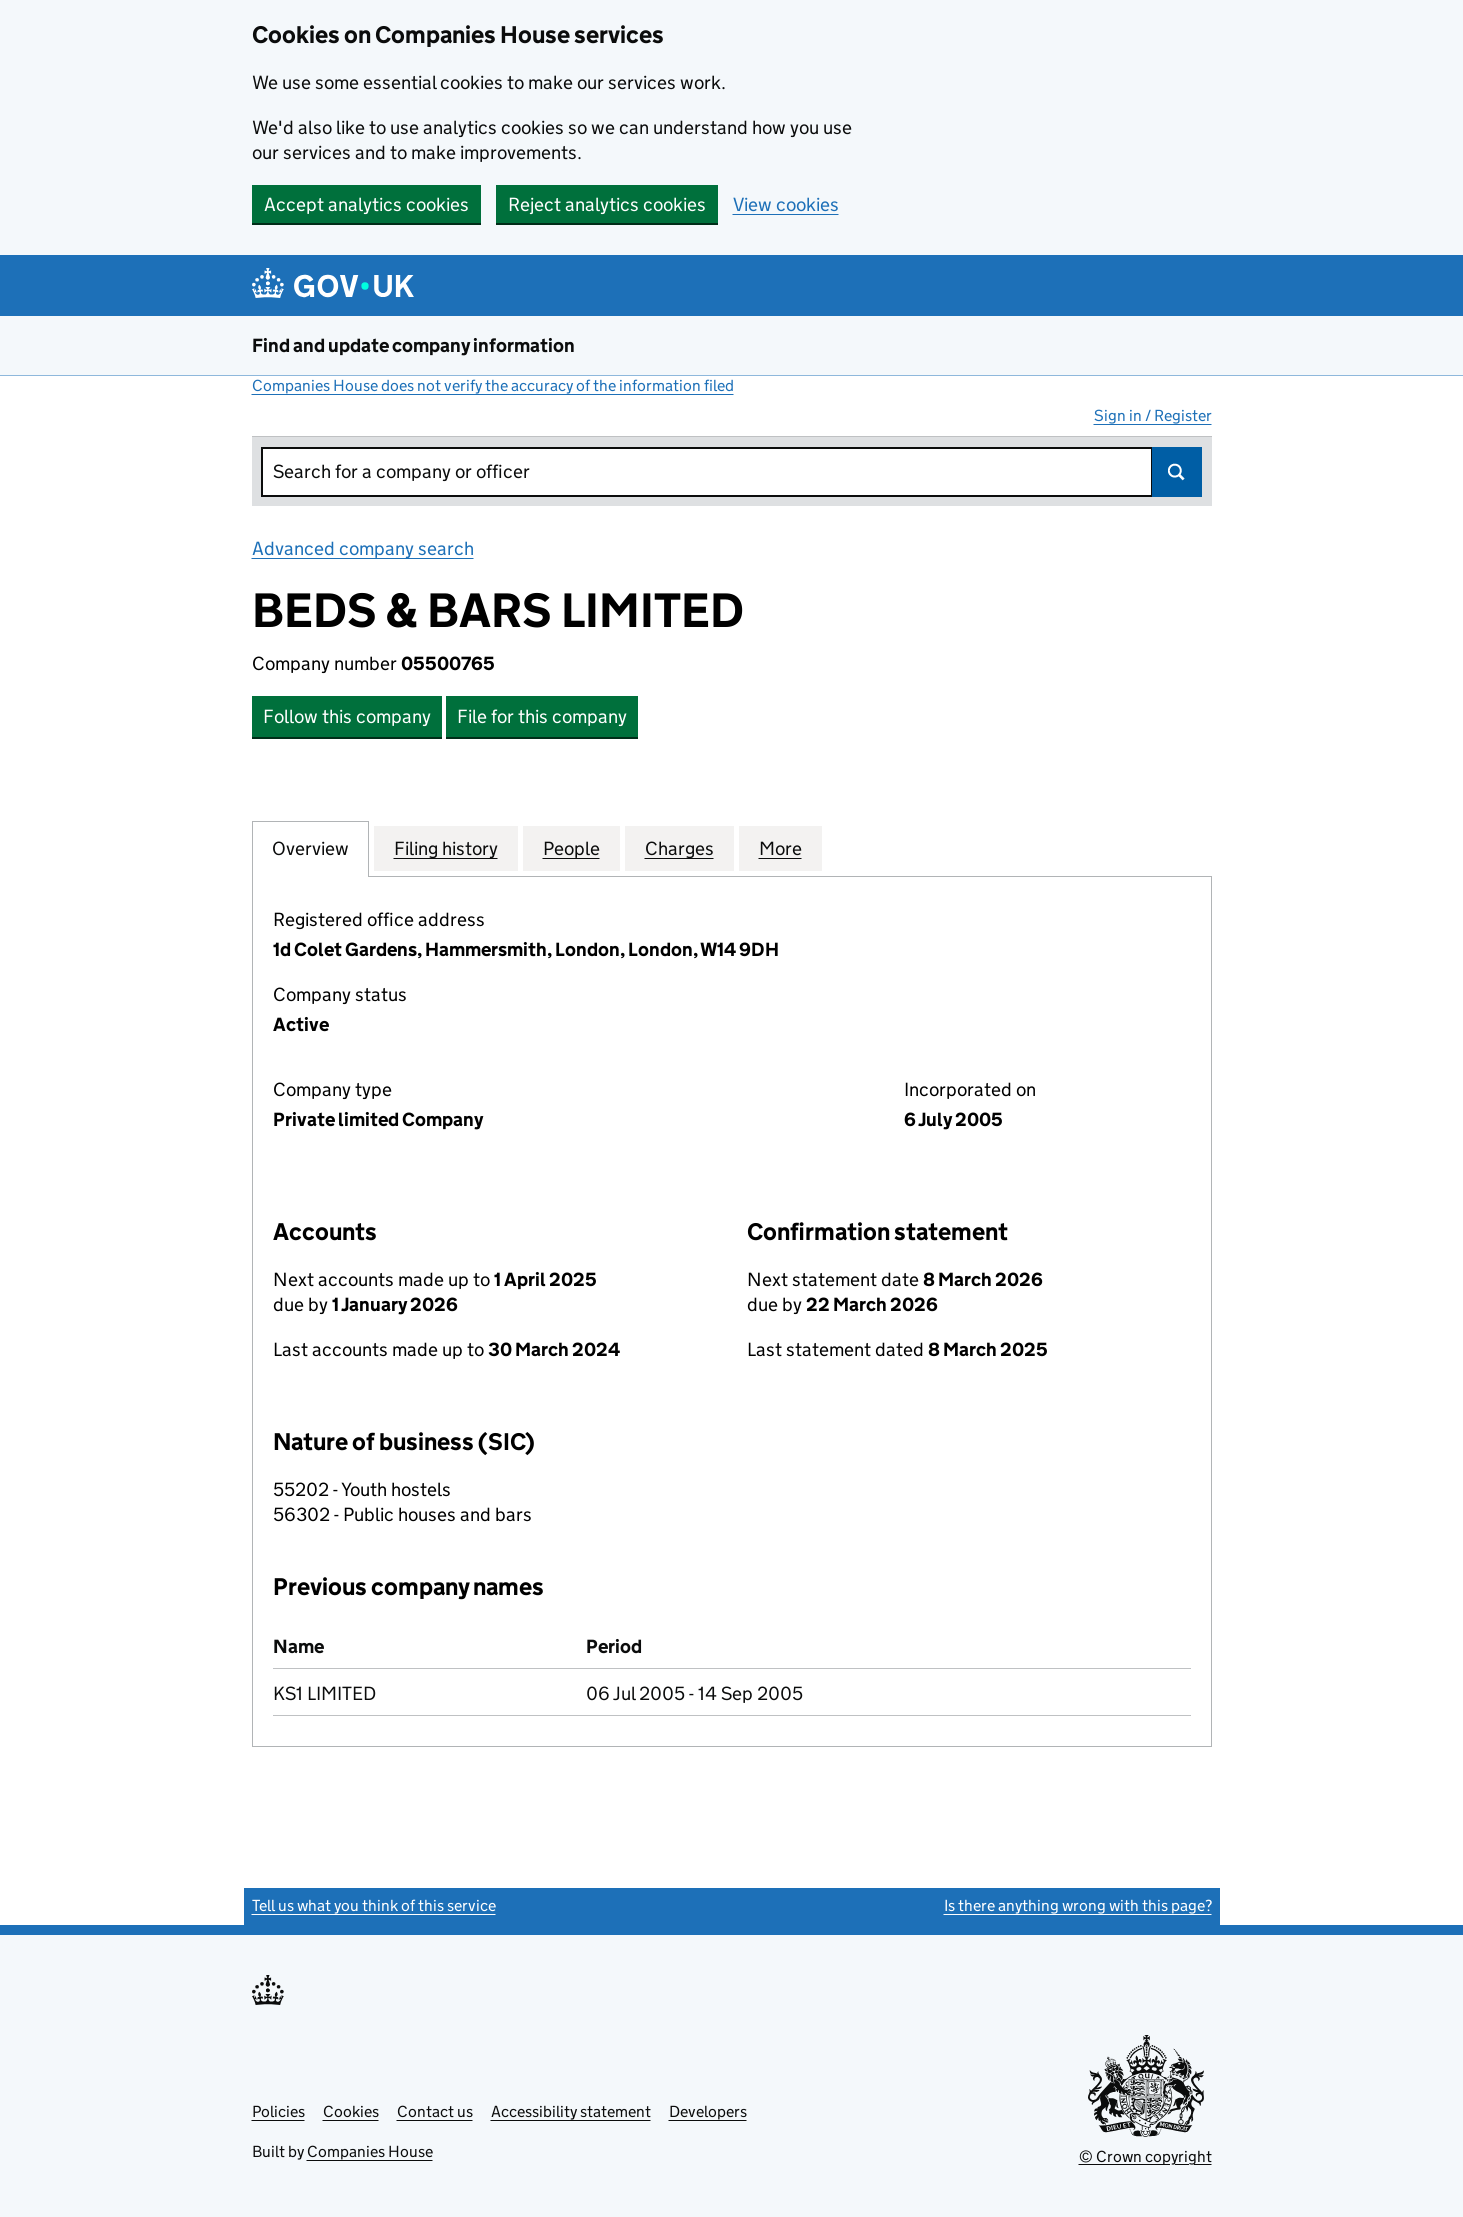  Describe the element at coordinates (374, 1905) in the screenshot. I see `Tell us what you think of this service` at that location.